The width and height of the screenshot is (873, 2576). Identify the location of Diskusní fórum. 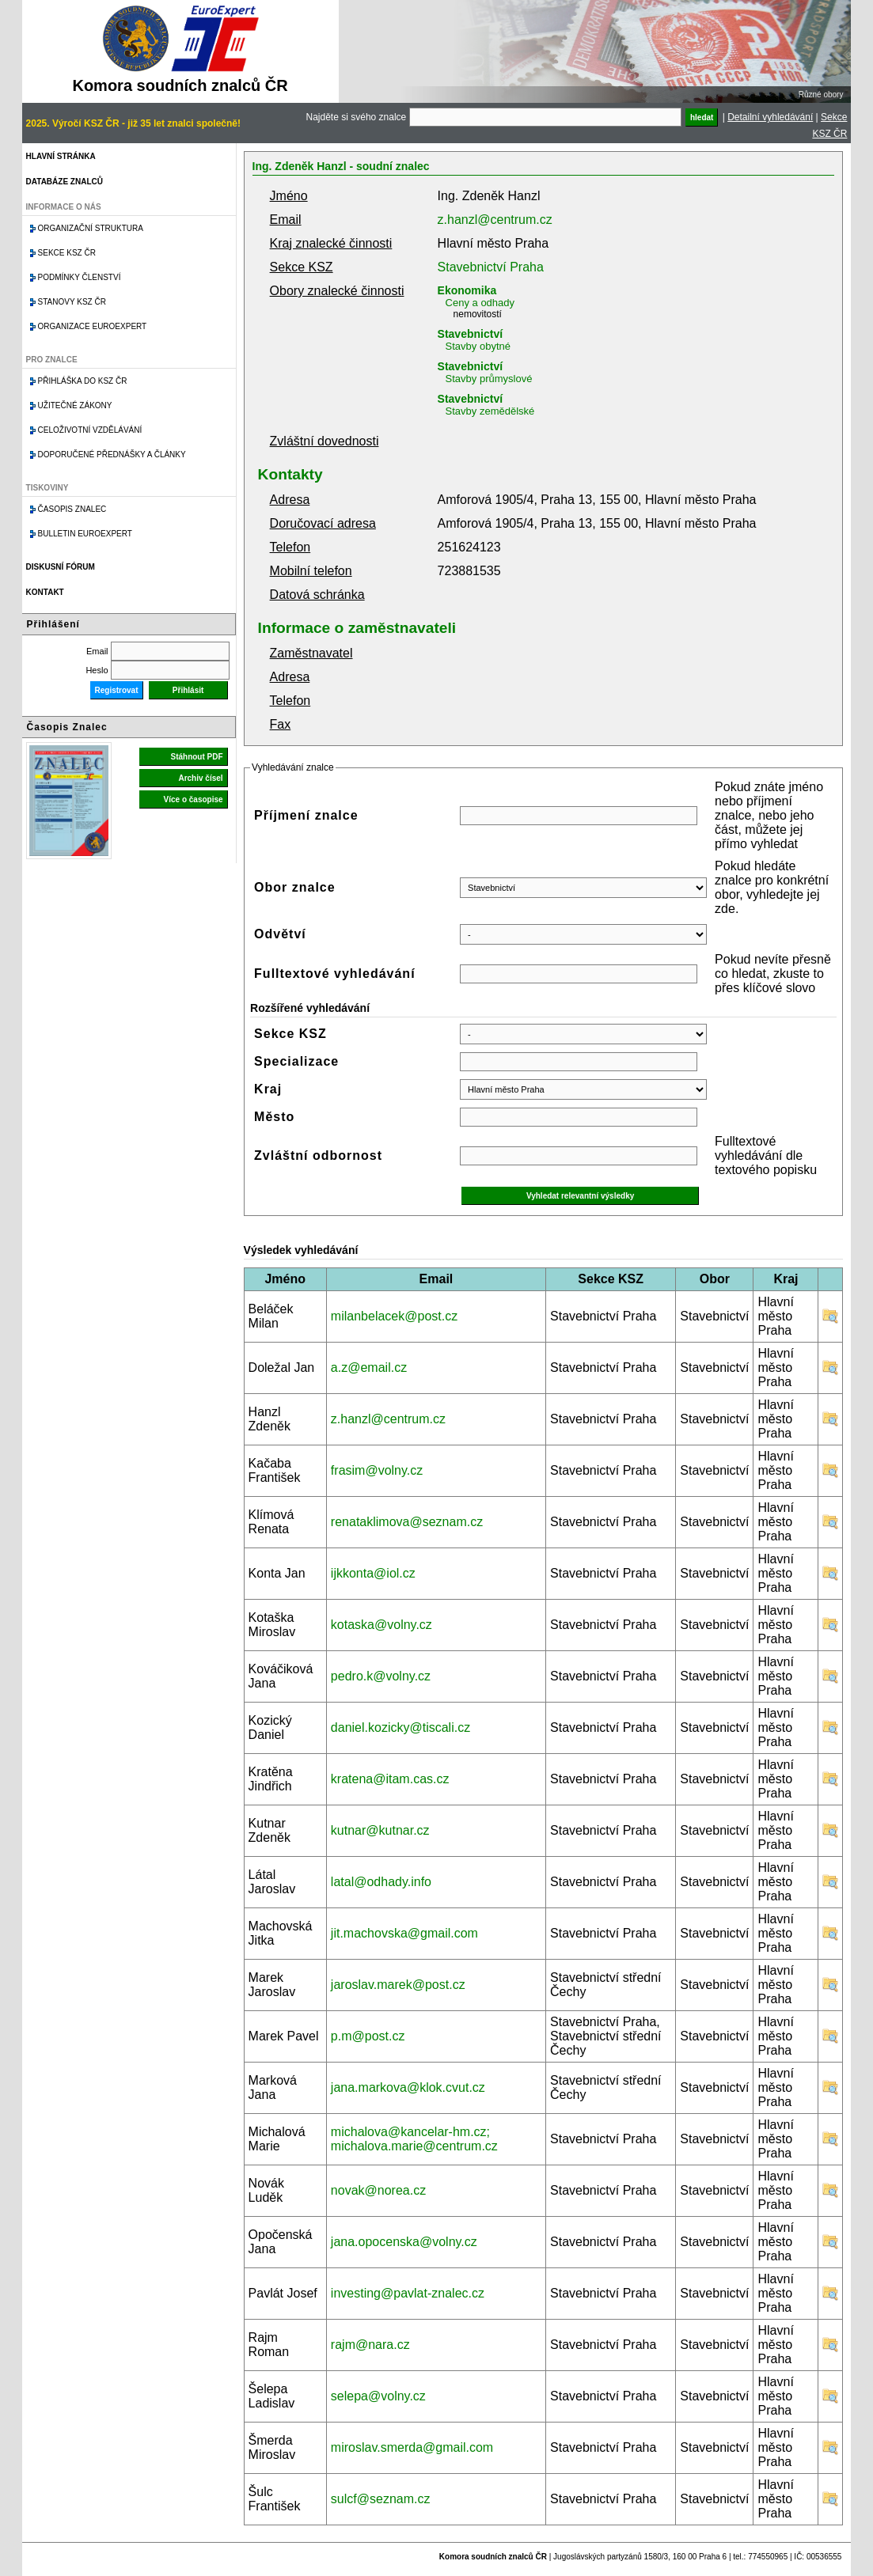
(60, 567).